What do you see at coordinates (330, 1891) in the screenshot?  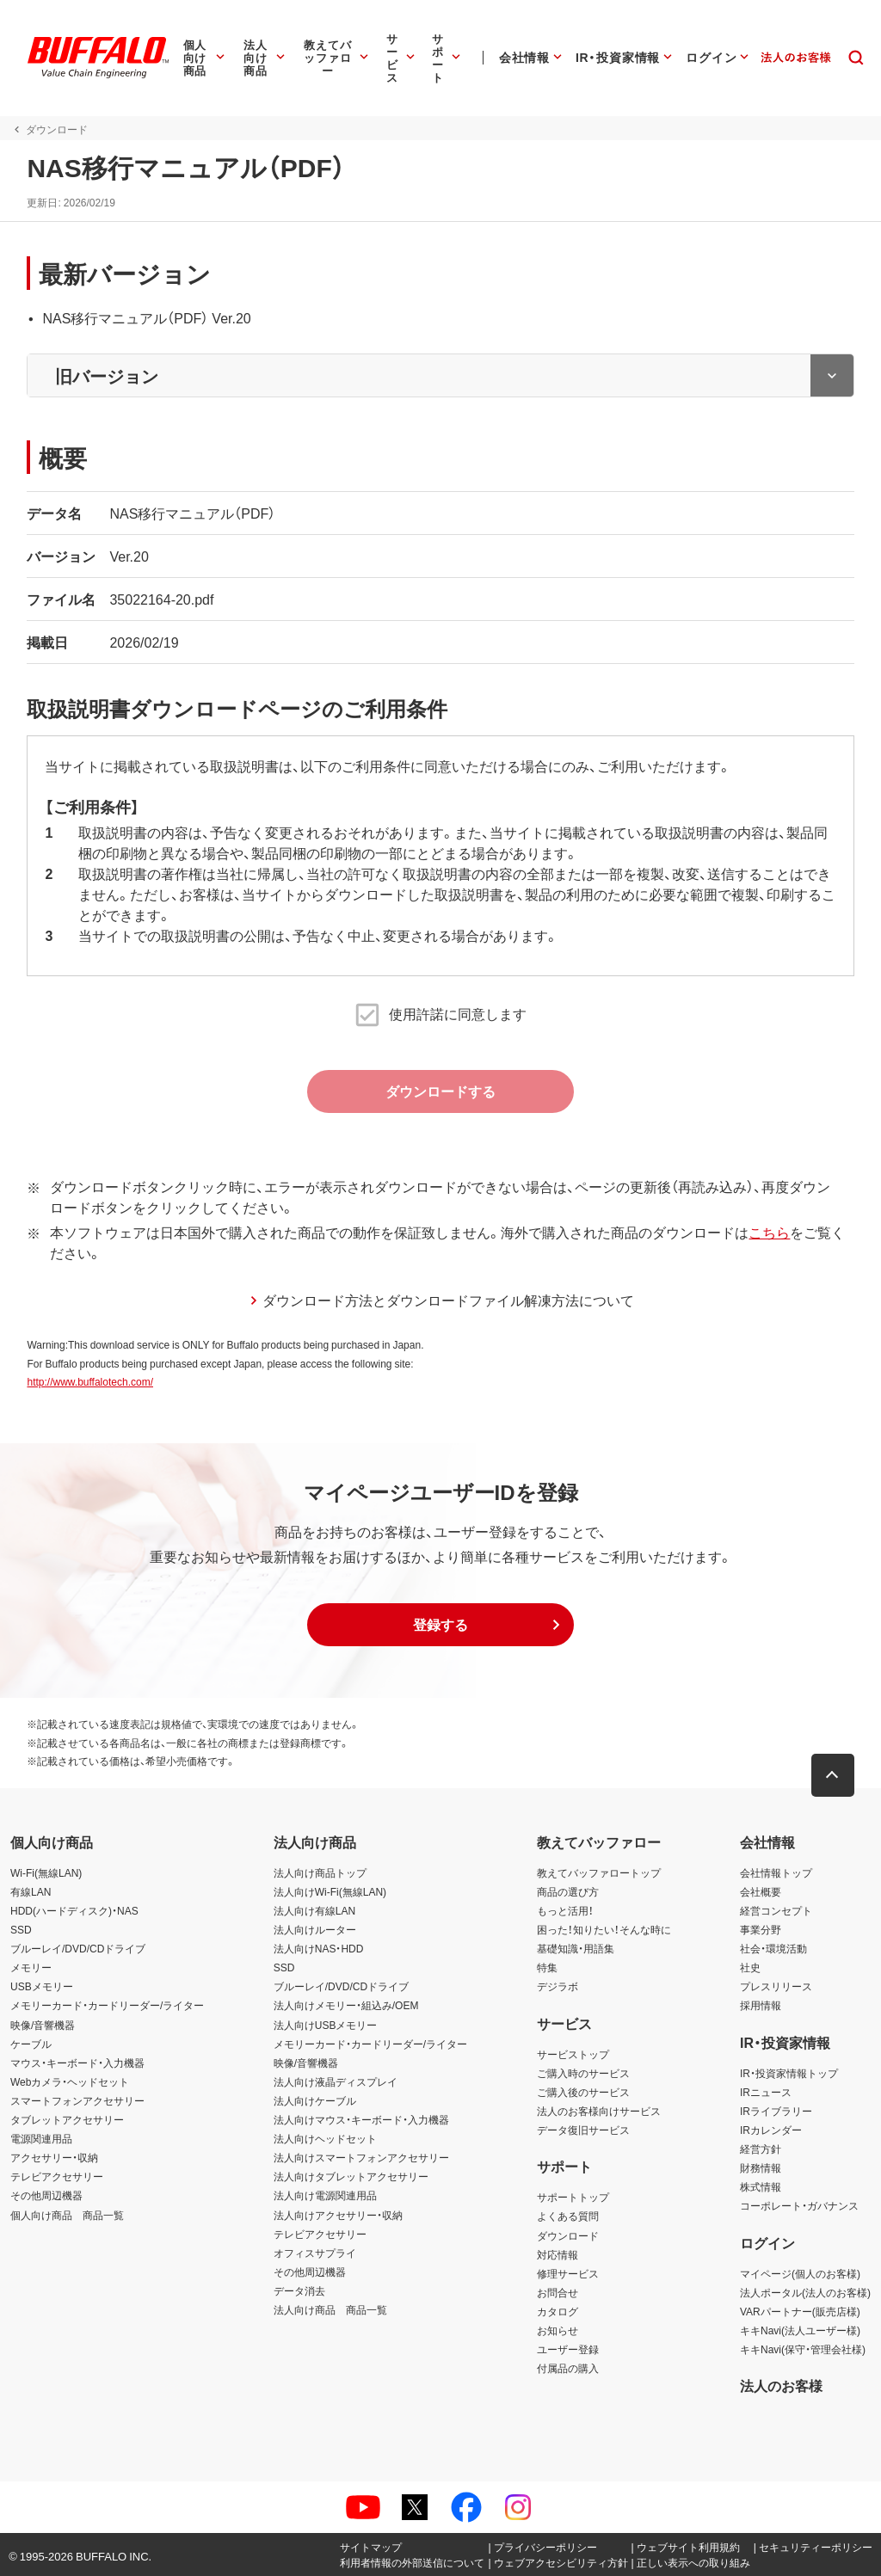 I see `法人向けWi-Fi(無線LAN)` at bounding box center [330, 1891].